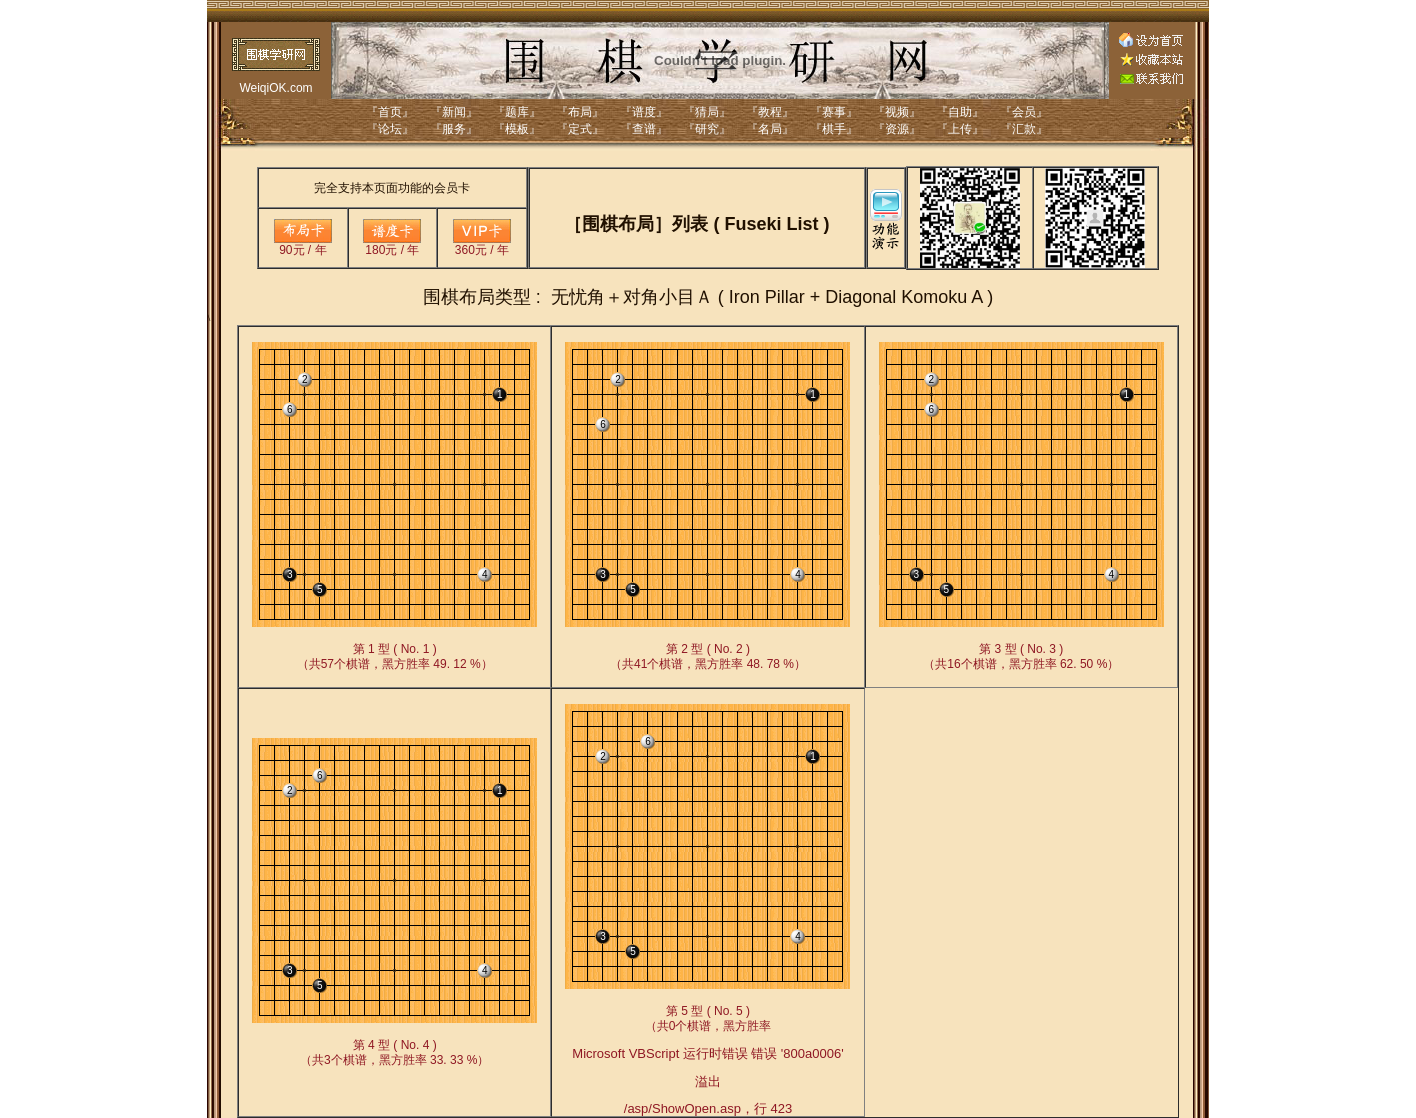 This screenshot has height=1118, width=1416. I want to click on 第 3 型 ( No. 3 )（共16个棋谱，黑方胜率 62. 50 %）, so click(1021, 656).